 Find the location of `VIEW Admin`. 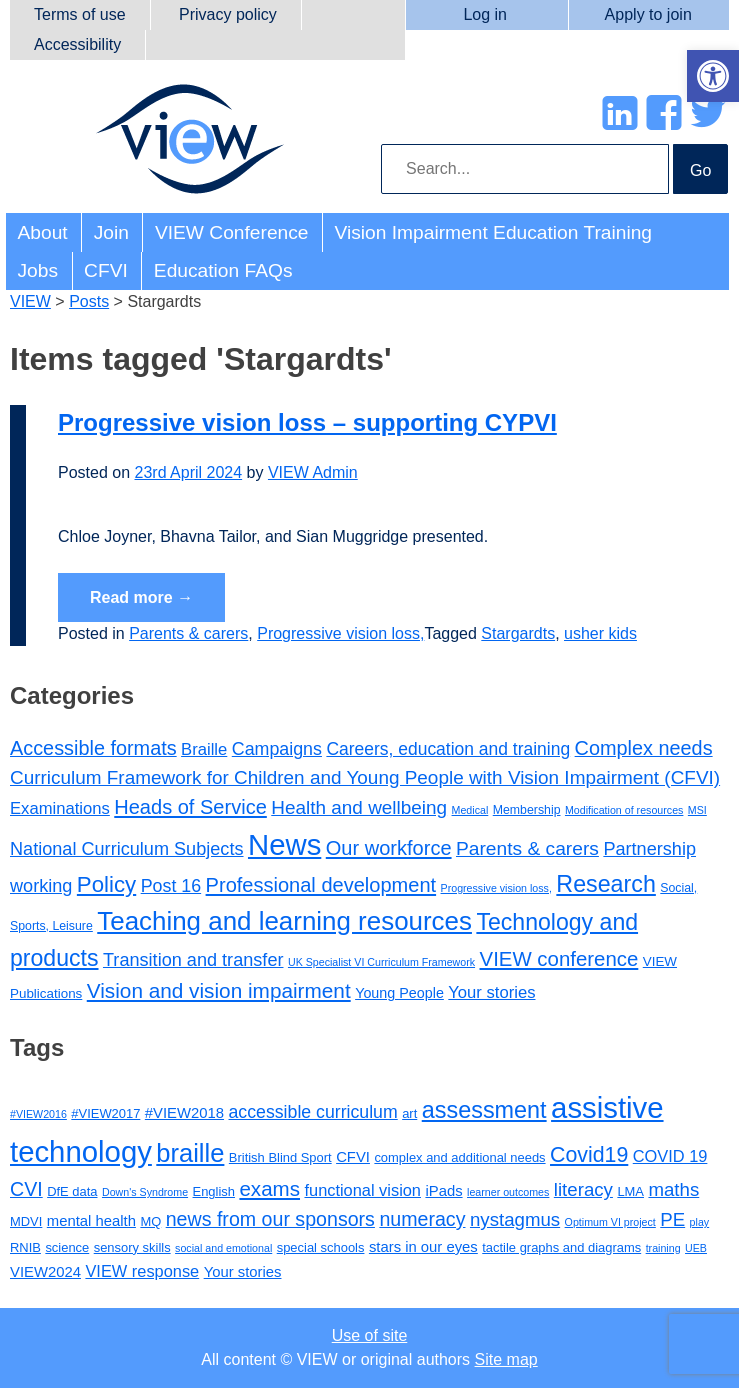

VIEW Admin is located at coordinates (313, 472).